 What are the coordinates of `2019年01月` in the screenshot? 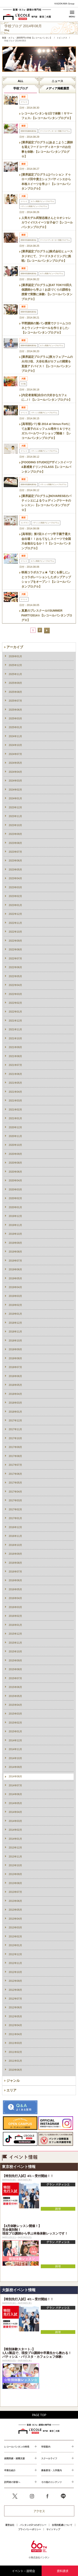 It's located at (15, 1313).